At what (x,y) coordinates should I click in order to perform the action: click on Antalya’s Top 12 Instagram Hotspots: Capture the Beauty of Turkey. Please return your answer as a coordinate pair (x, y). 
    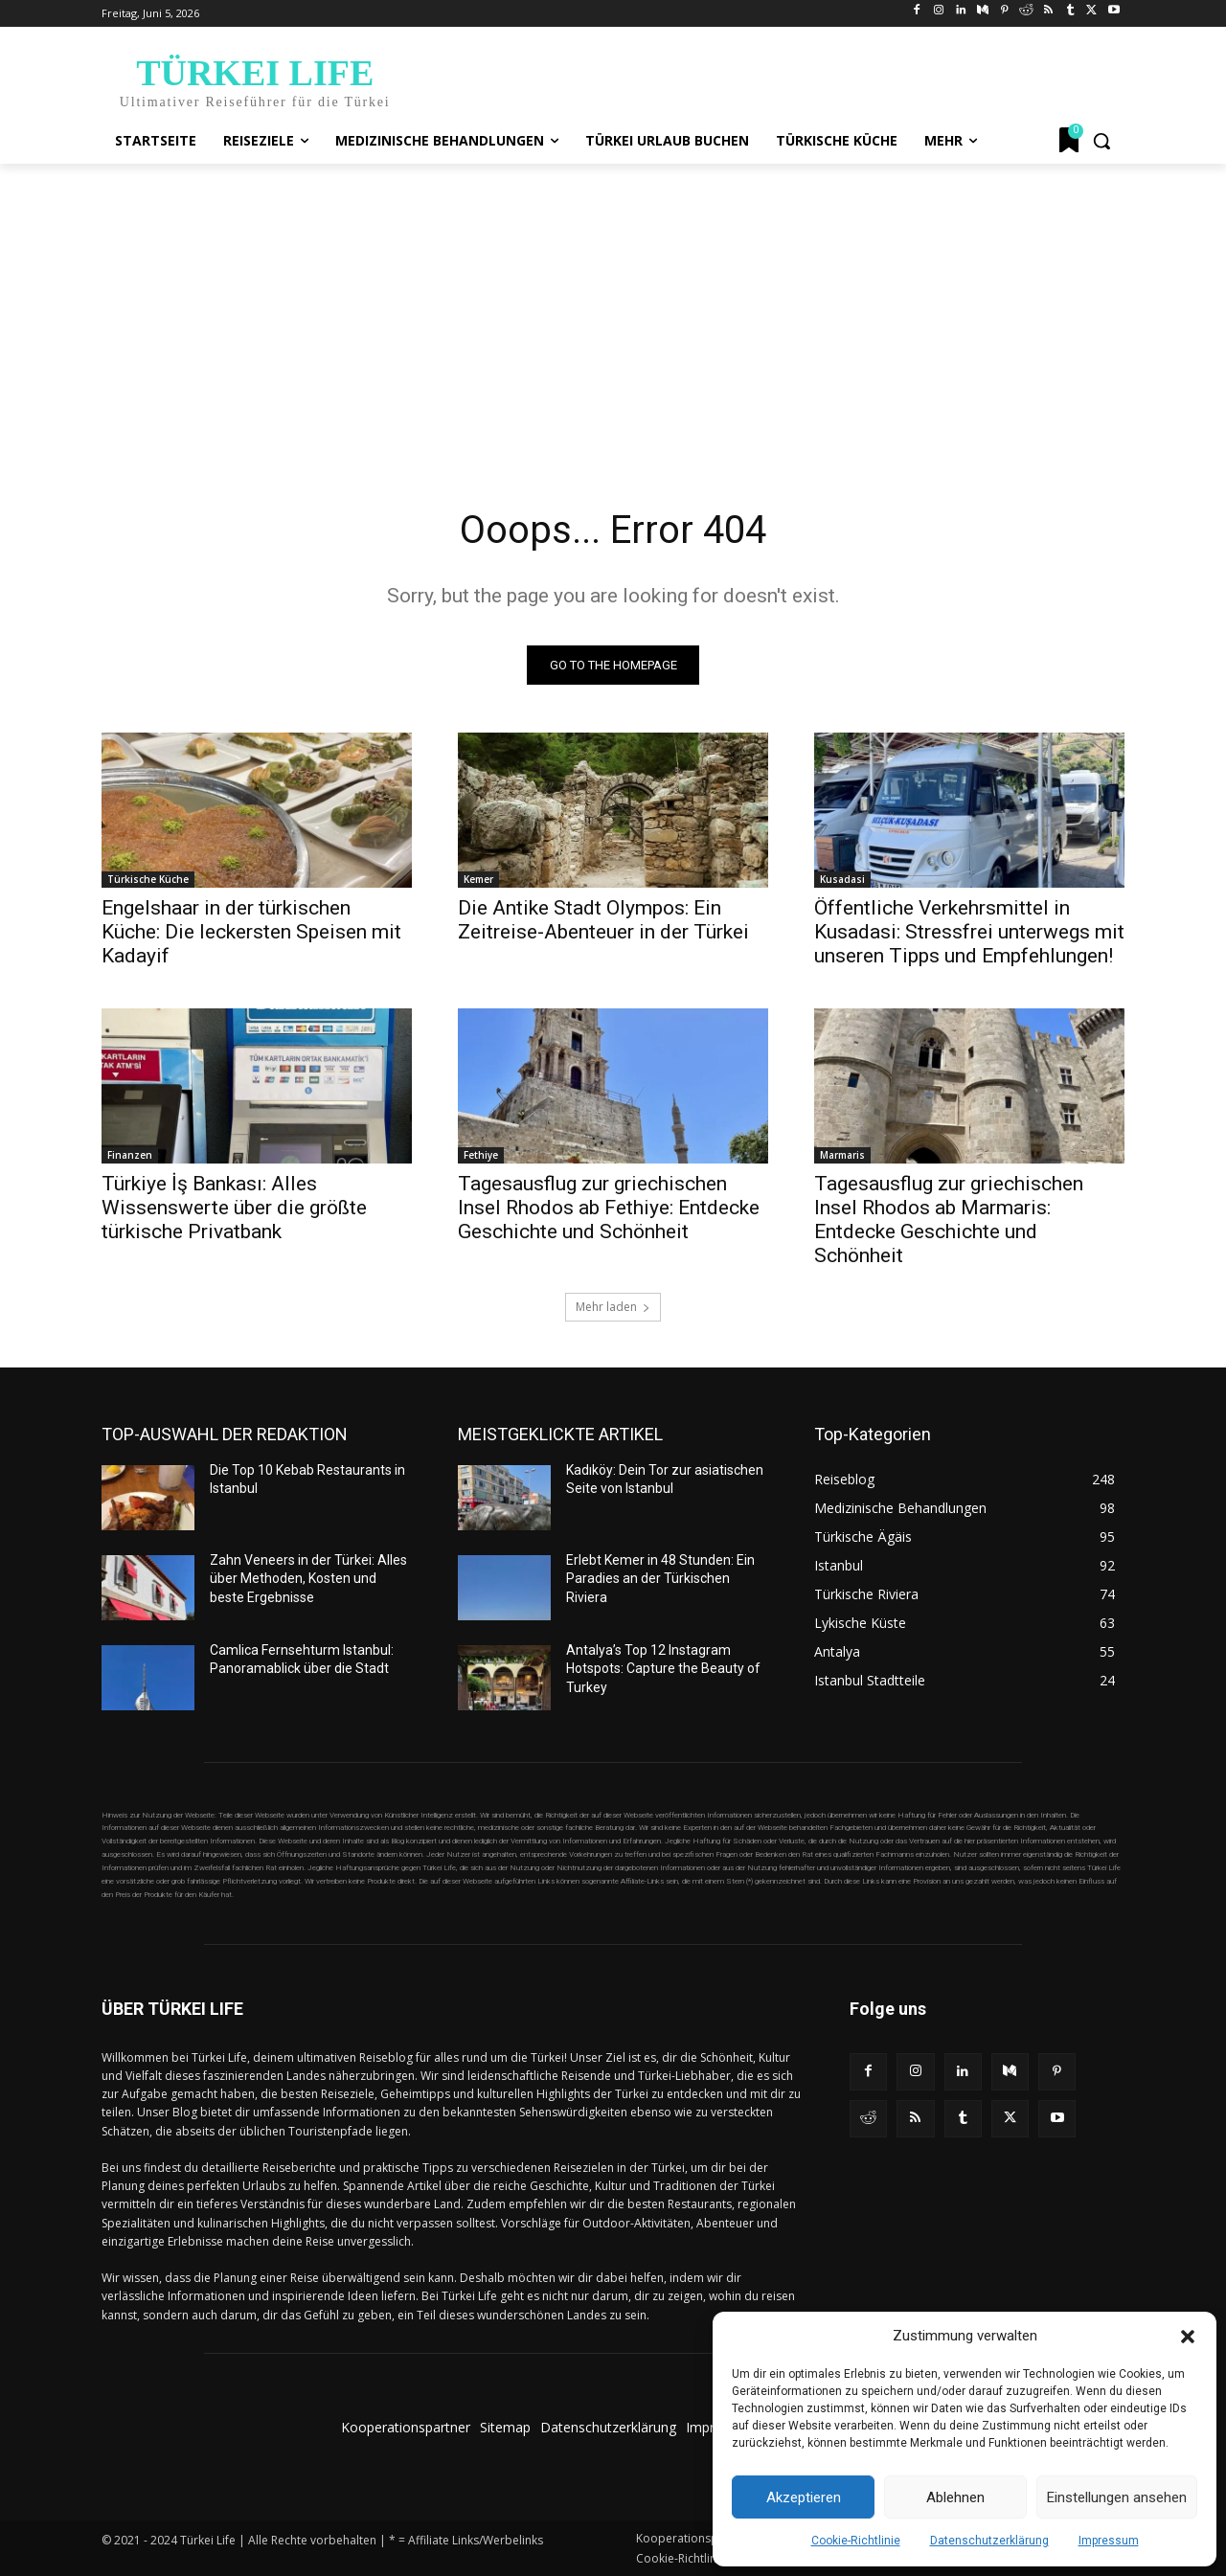
    Looking at the image, I should click on (663, 1668).